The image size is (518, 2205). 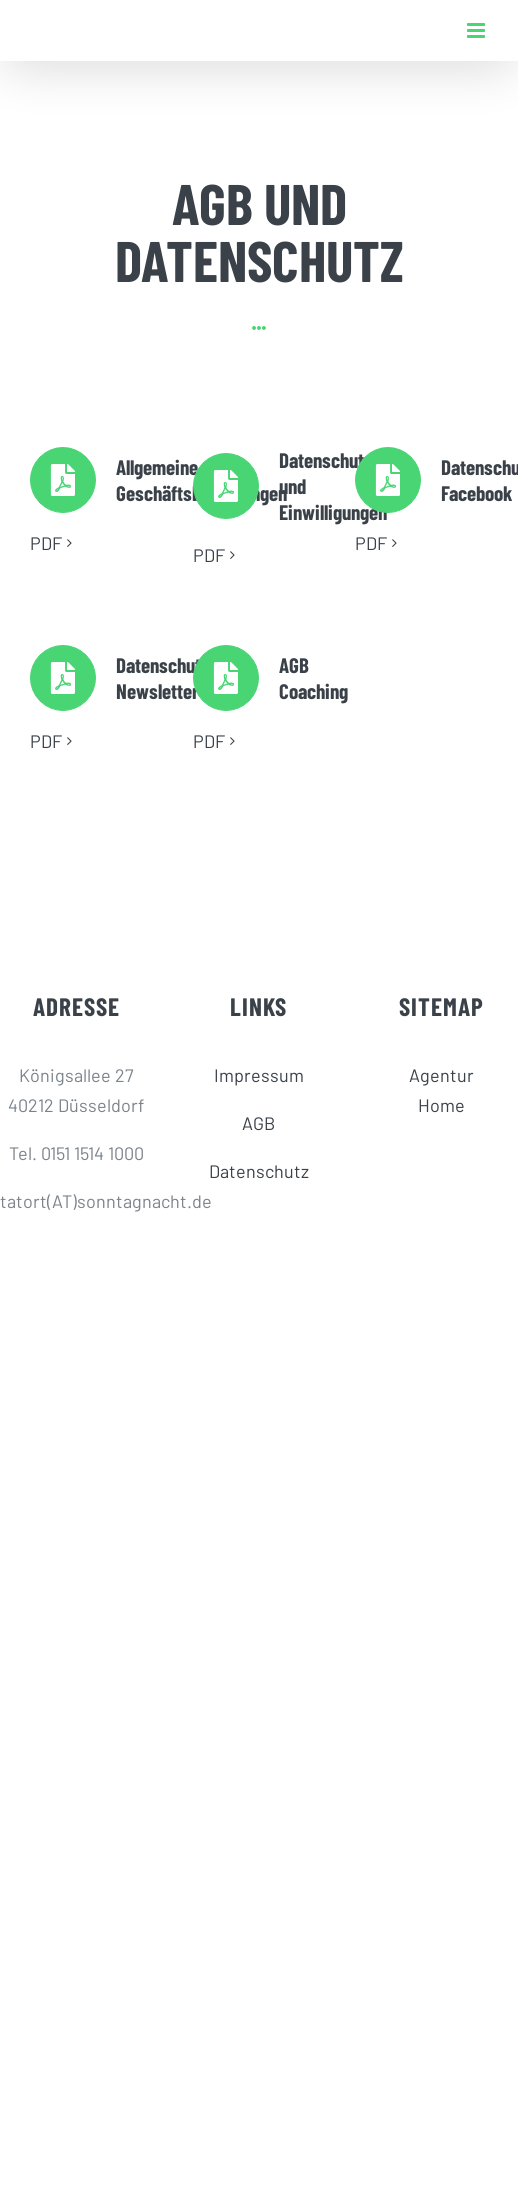 I want to click on [Toggle mobile menu], so click(x=477, y=30).